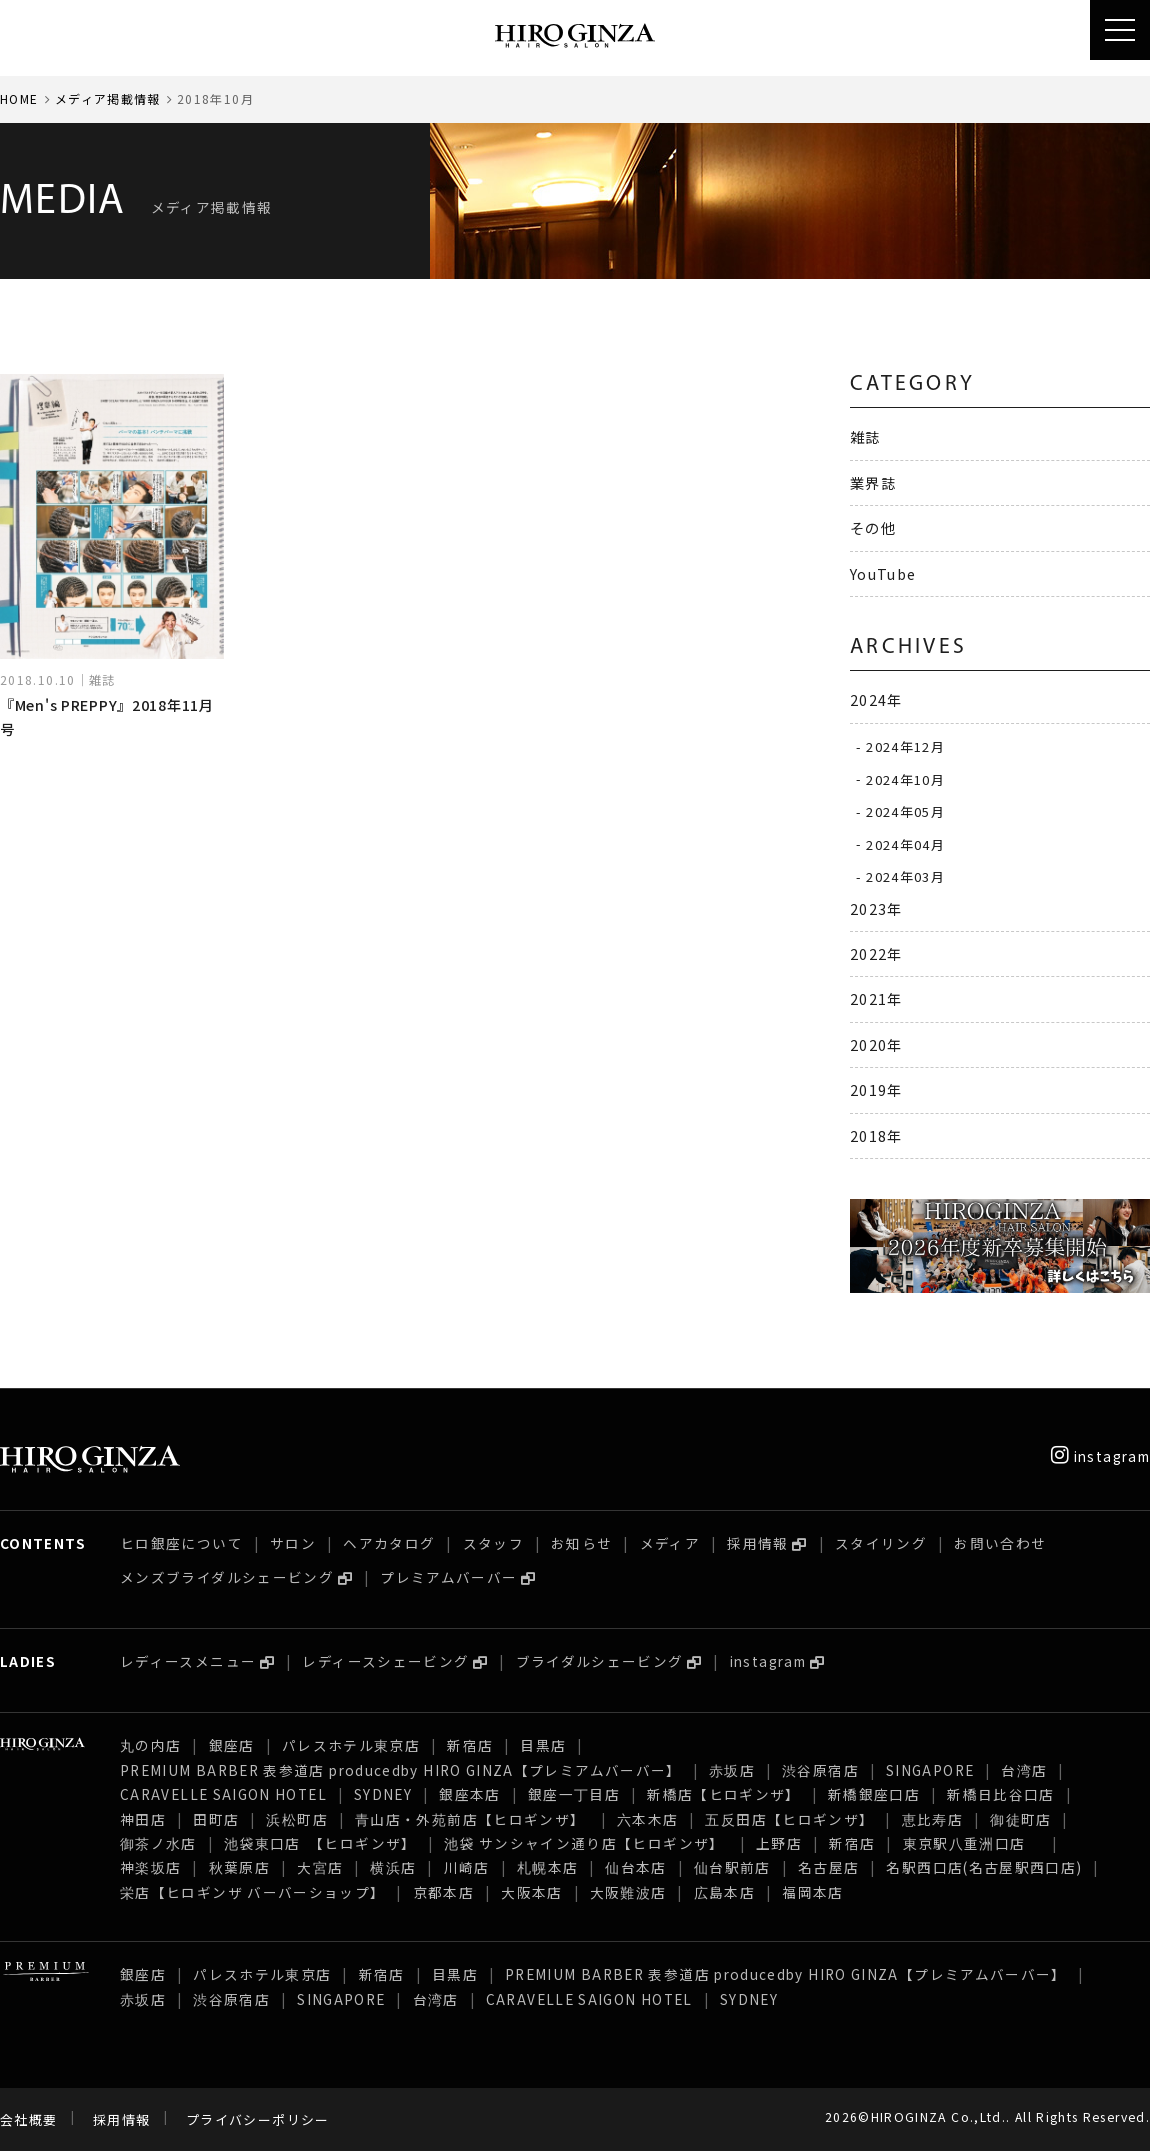 Image resolution: width=1150 pixels, height=2151 pixels. I want to click on ヘアカタログ, so click(389, 1543).